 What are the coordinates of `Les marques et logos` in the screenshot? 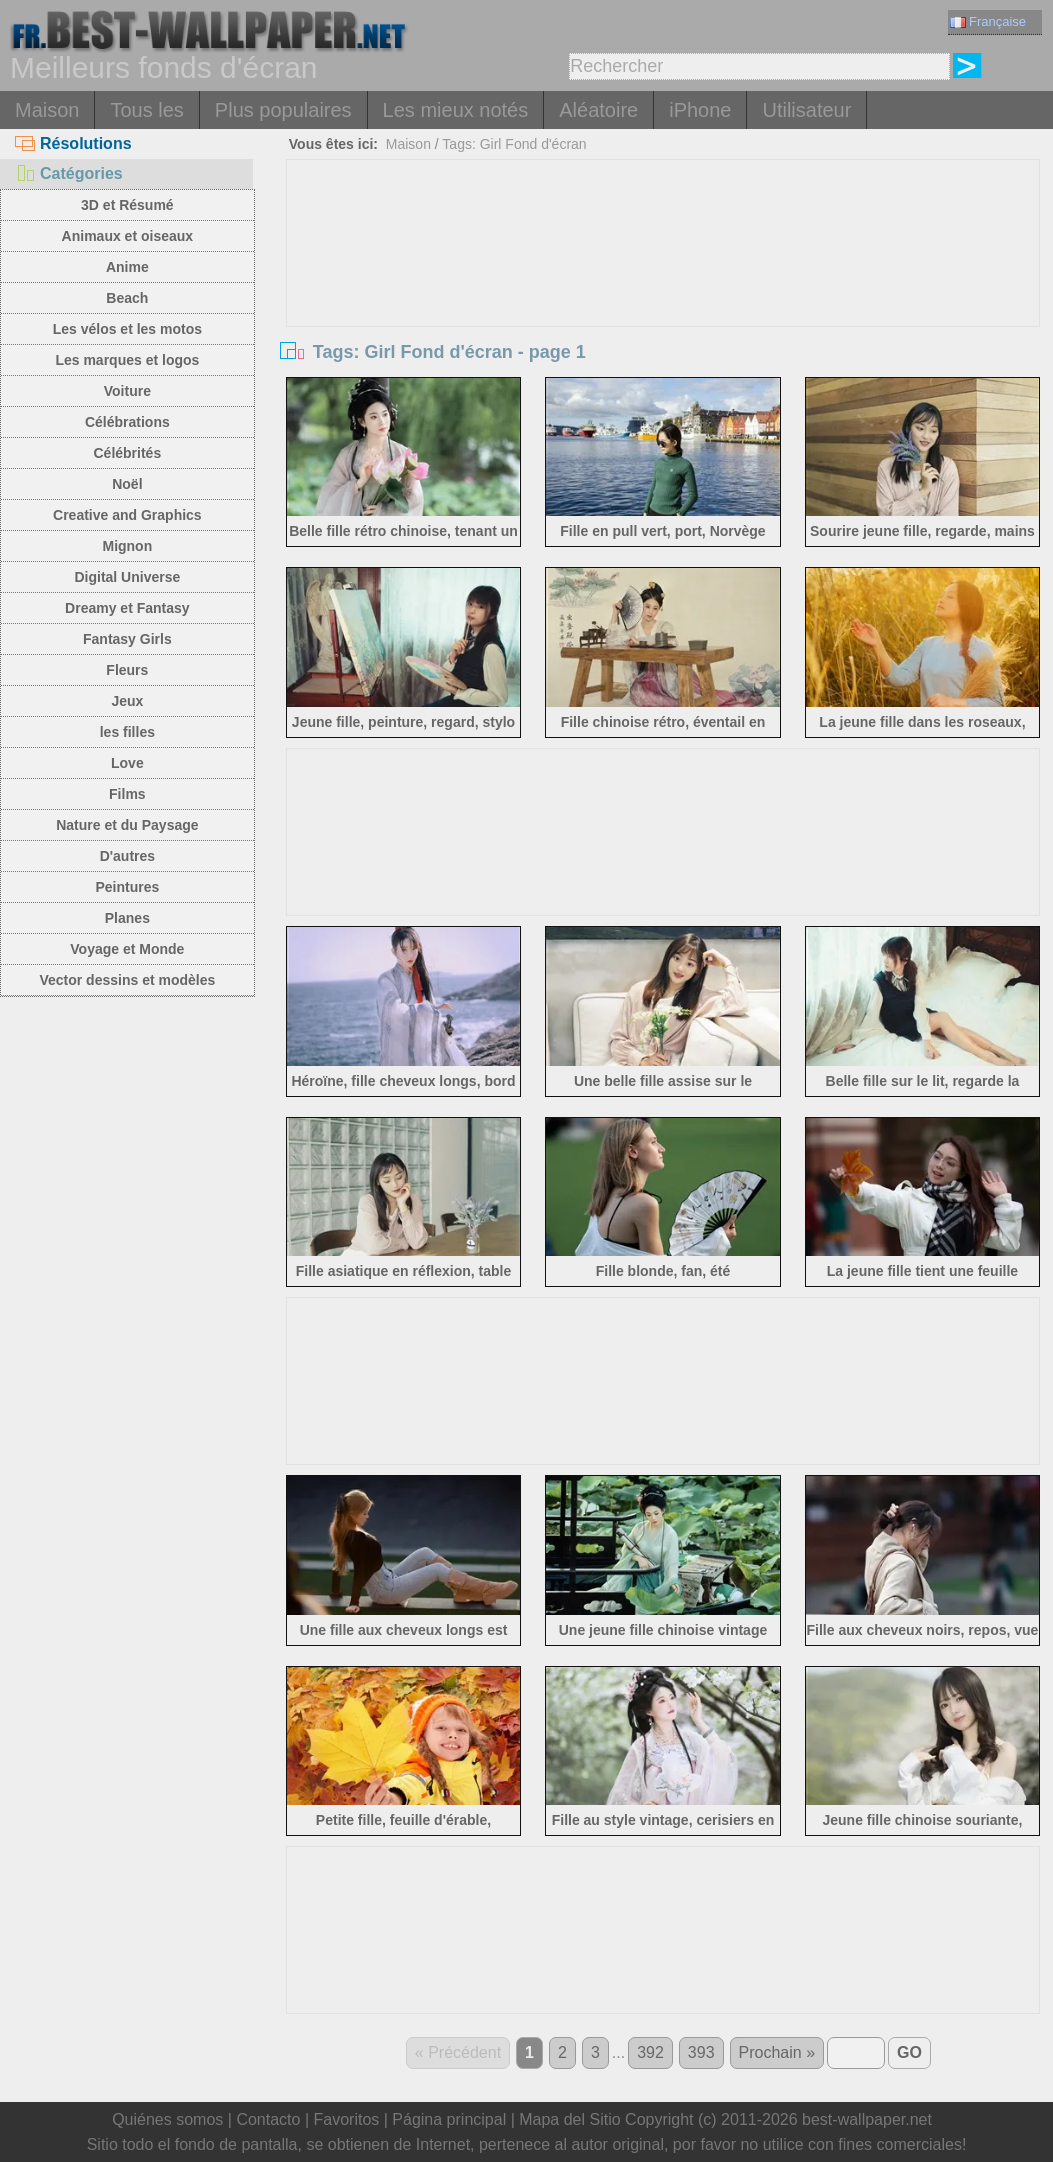 It's located at (127, 360).